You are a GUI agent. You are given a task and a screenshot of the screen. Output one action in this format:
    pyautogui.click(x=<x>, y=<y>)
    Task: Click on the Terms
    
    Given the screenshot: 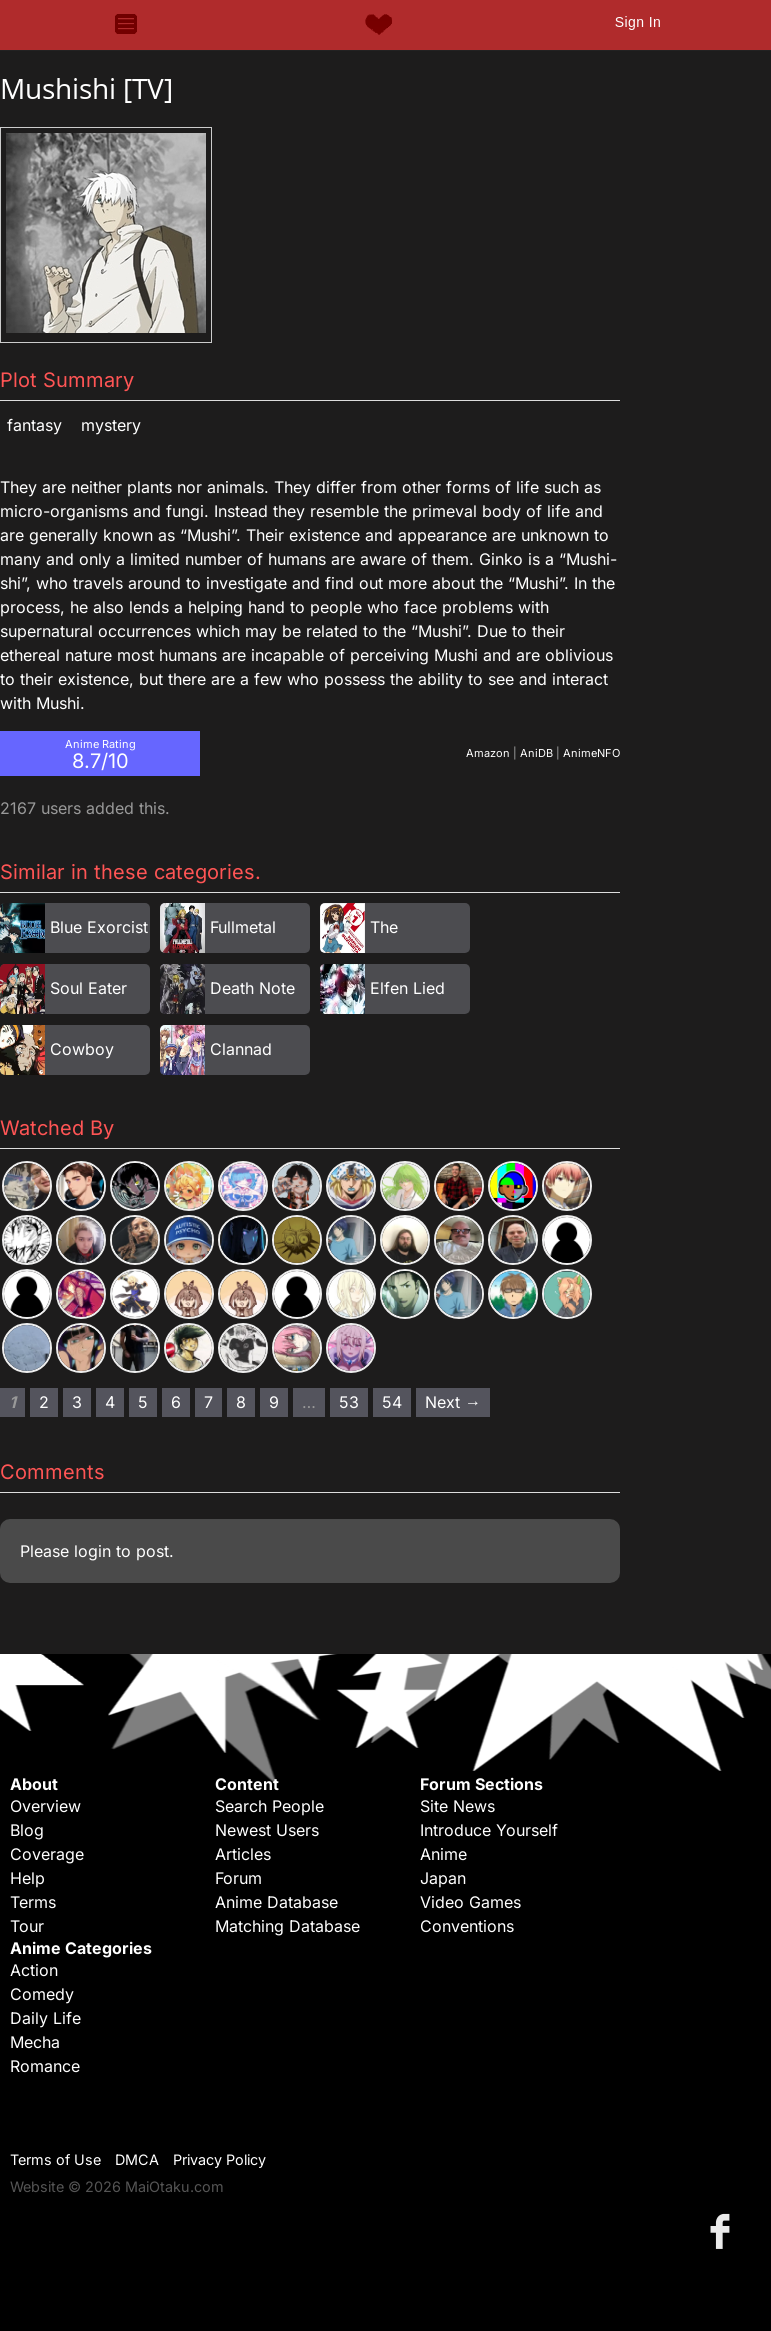 What is the action you would take?
    pyautogui.click(x=33, y=1902)
    